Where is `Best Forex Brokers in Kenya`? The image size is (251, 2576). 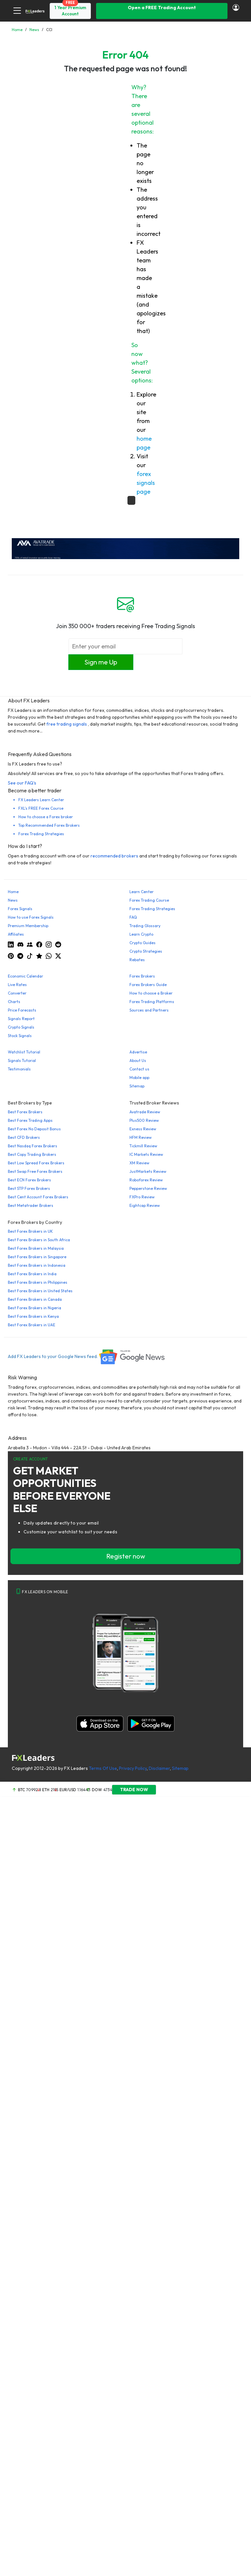 Best Forex Brokers in Kenya is located at coordinates (33, 1316).